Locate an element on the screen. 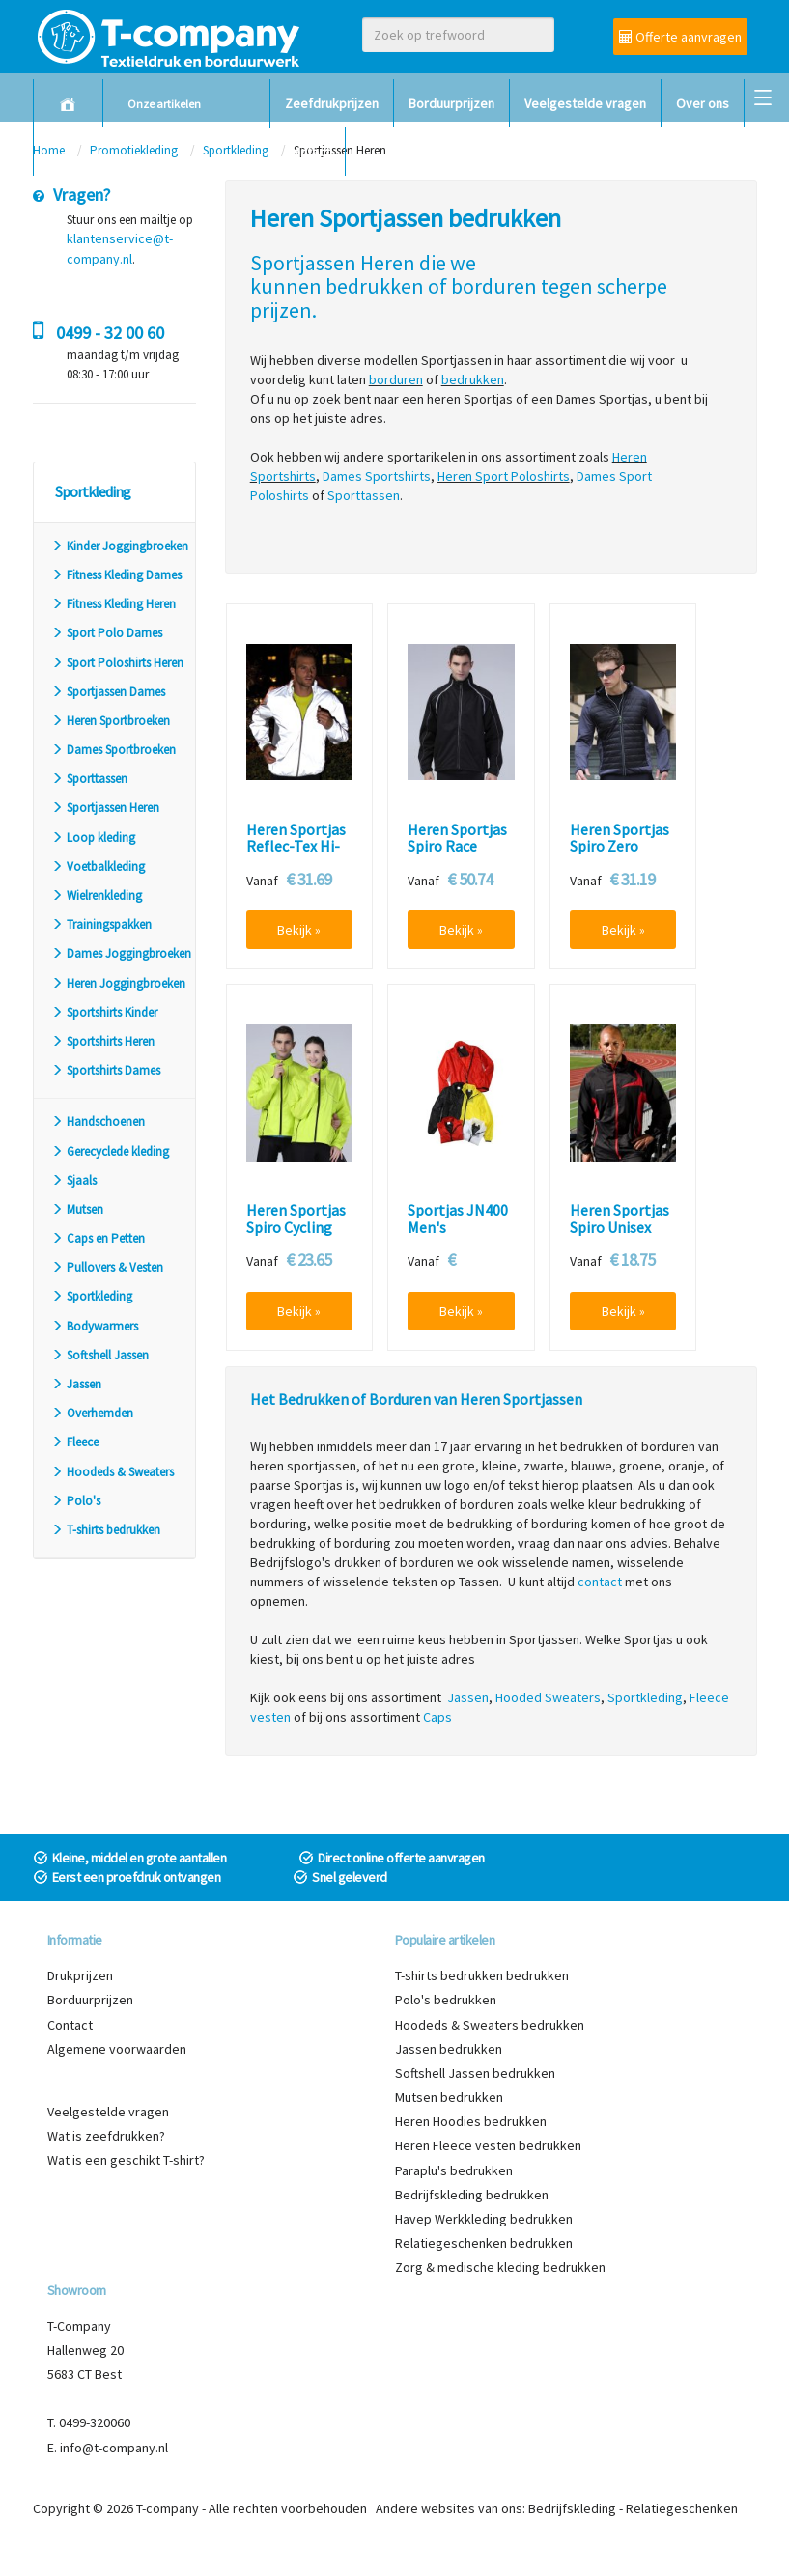  borduren is located at coordinates (494, 285).